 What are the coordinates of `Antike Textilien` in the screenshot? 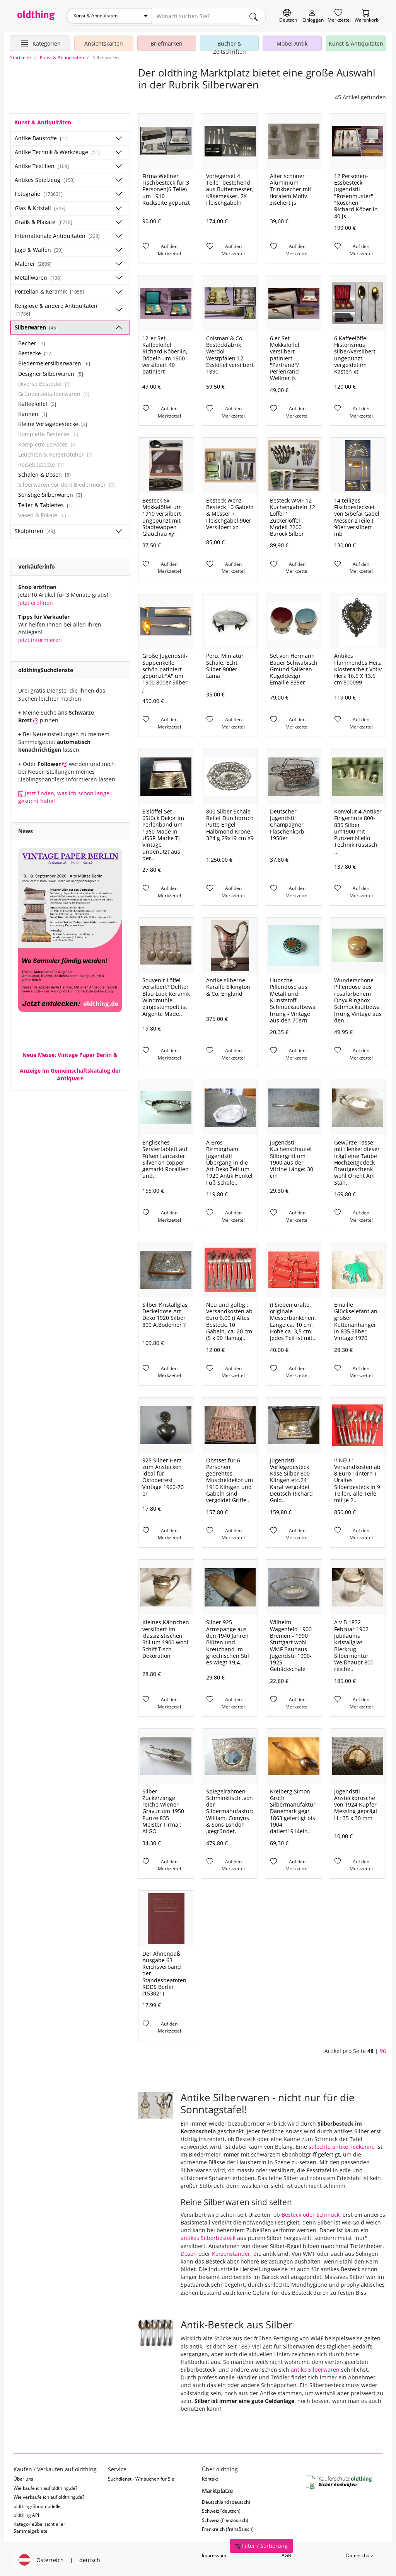 It's located at (42, 164).